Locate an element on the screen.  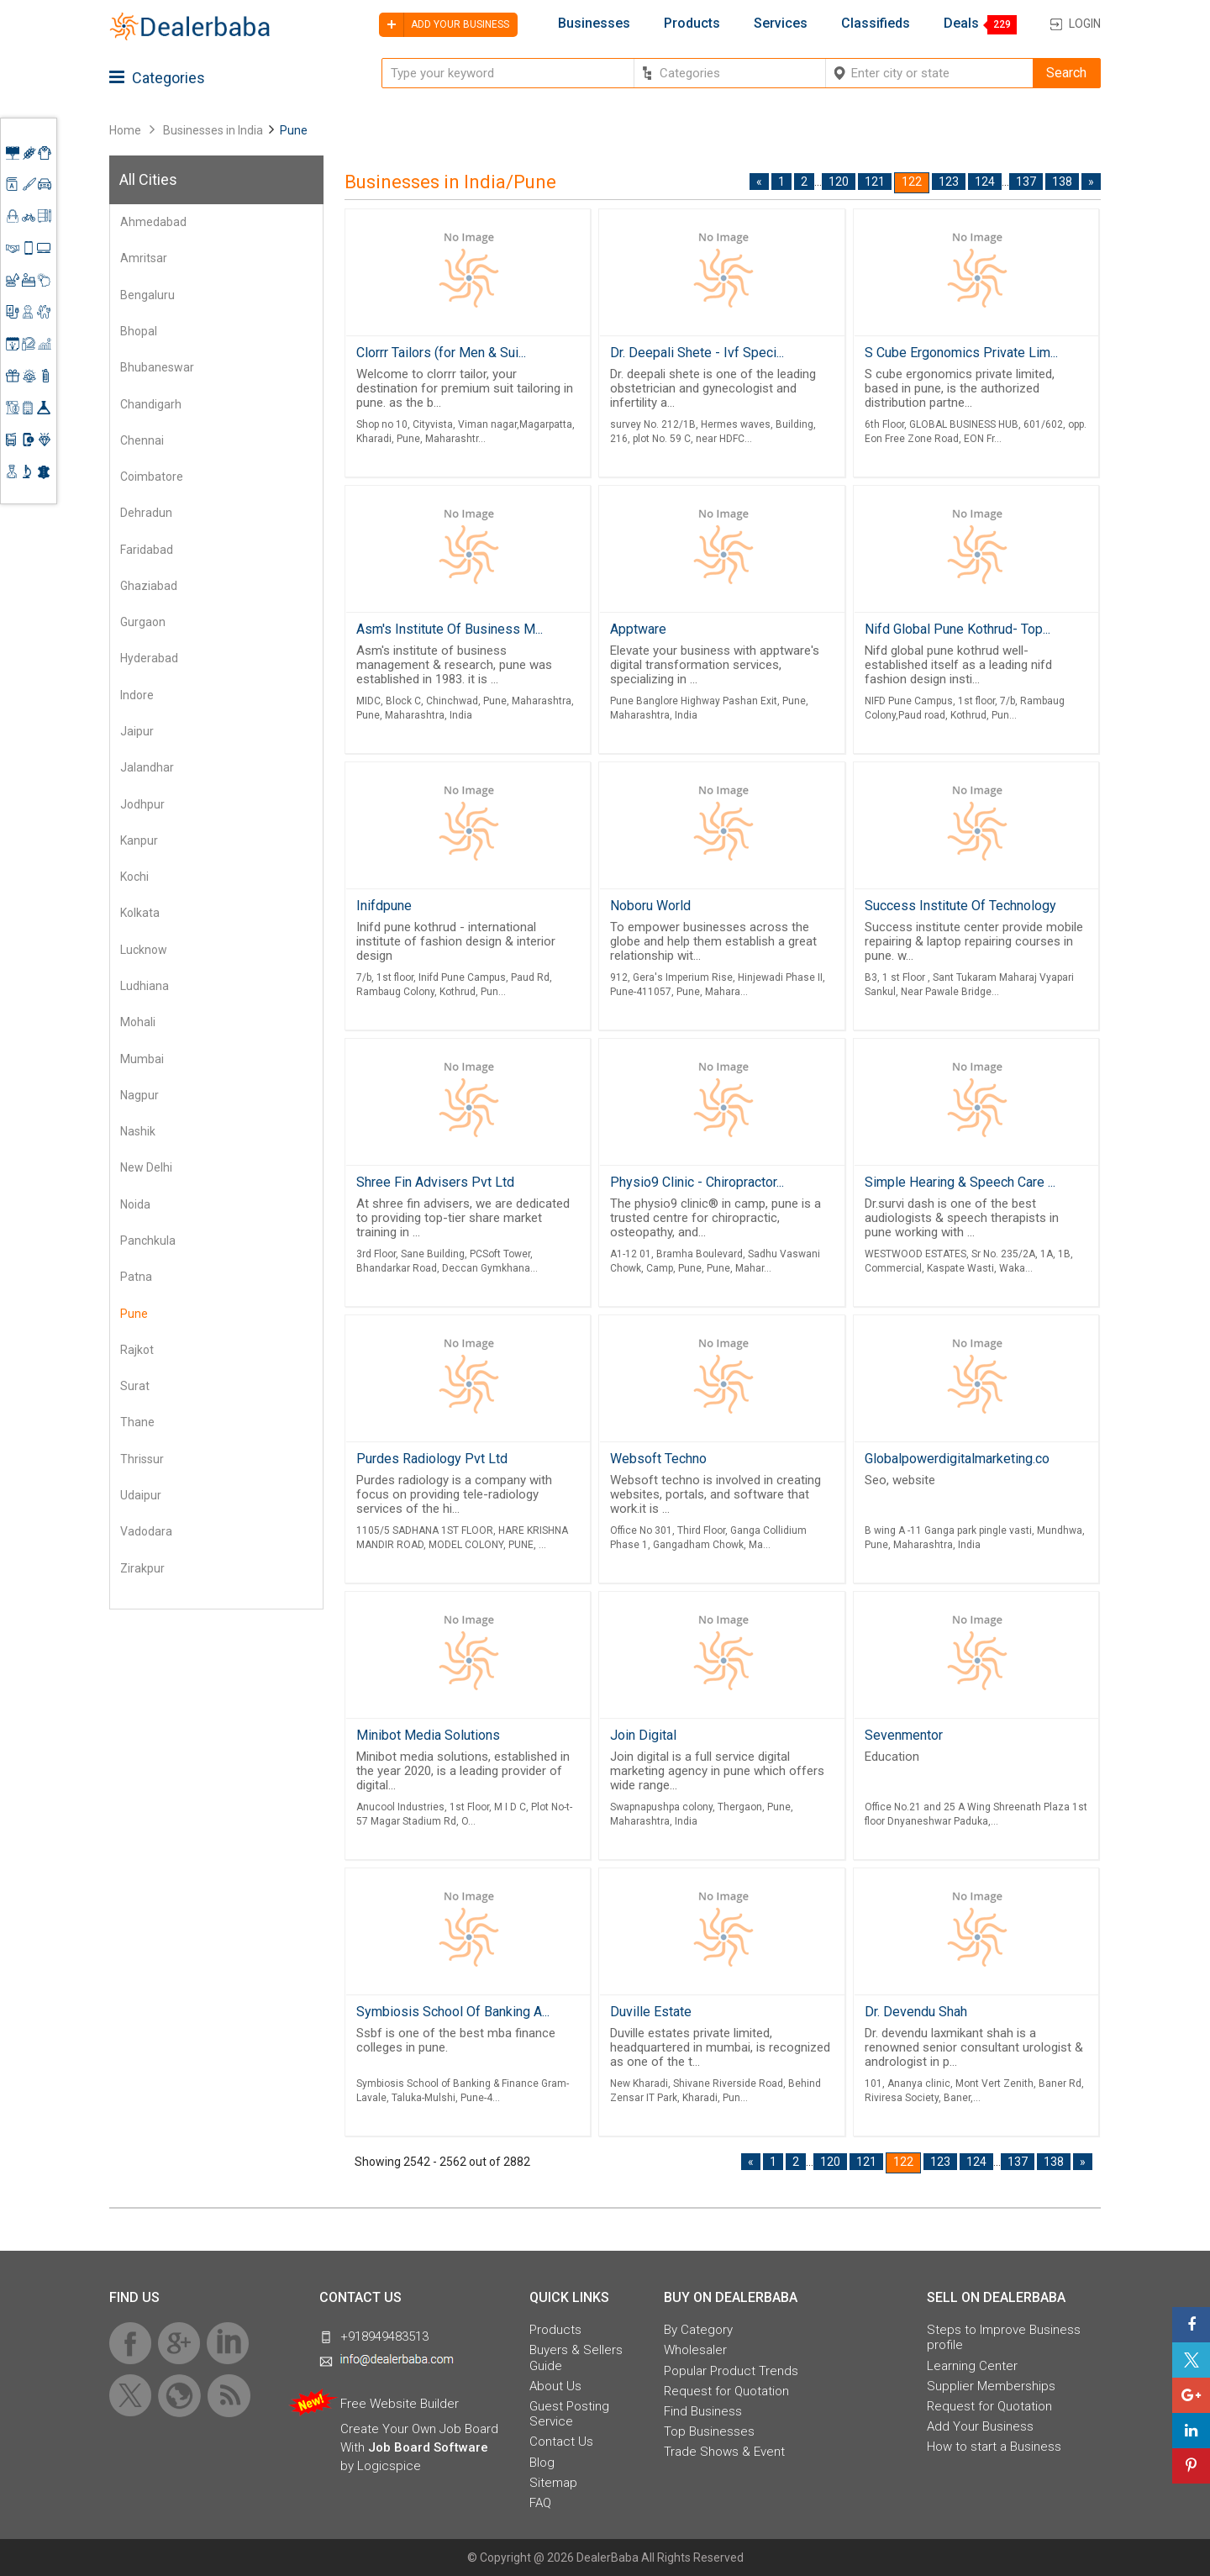
Symbiosis School Of Banking A... is located at coordinates (453, 2012).